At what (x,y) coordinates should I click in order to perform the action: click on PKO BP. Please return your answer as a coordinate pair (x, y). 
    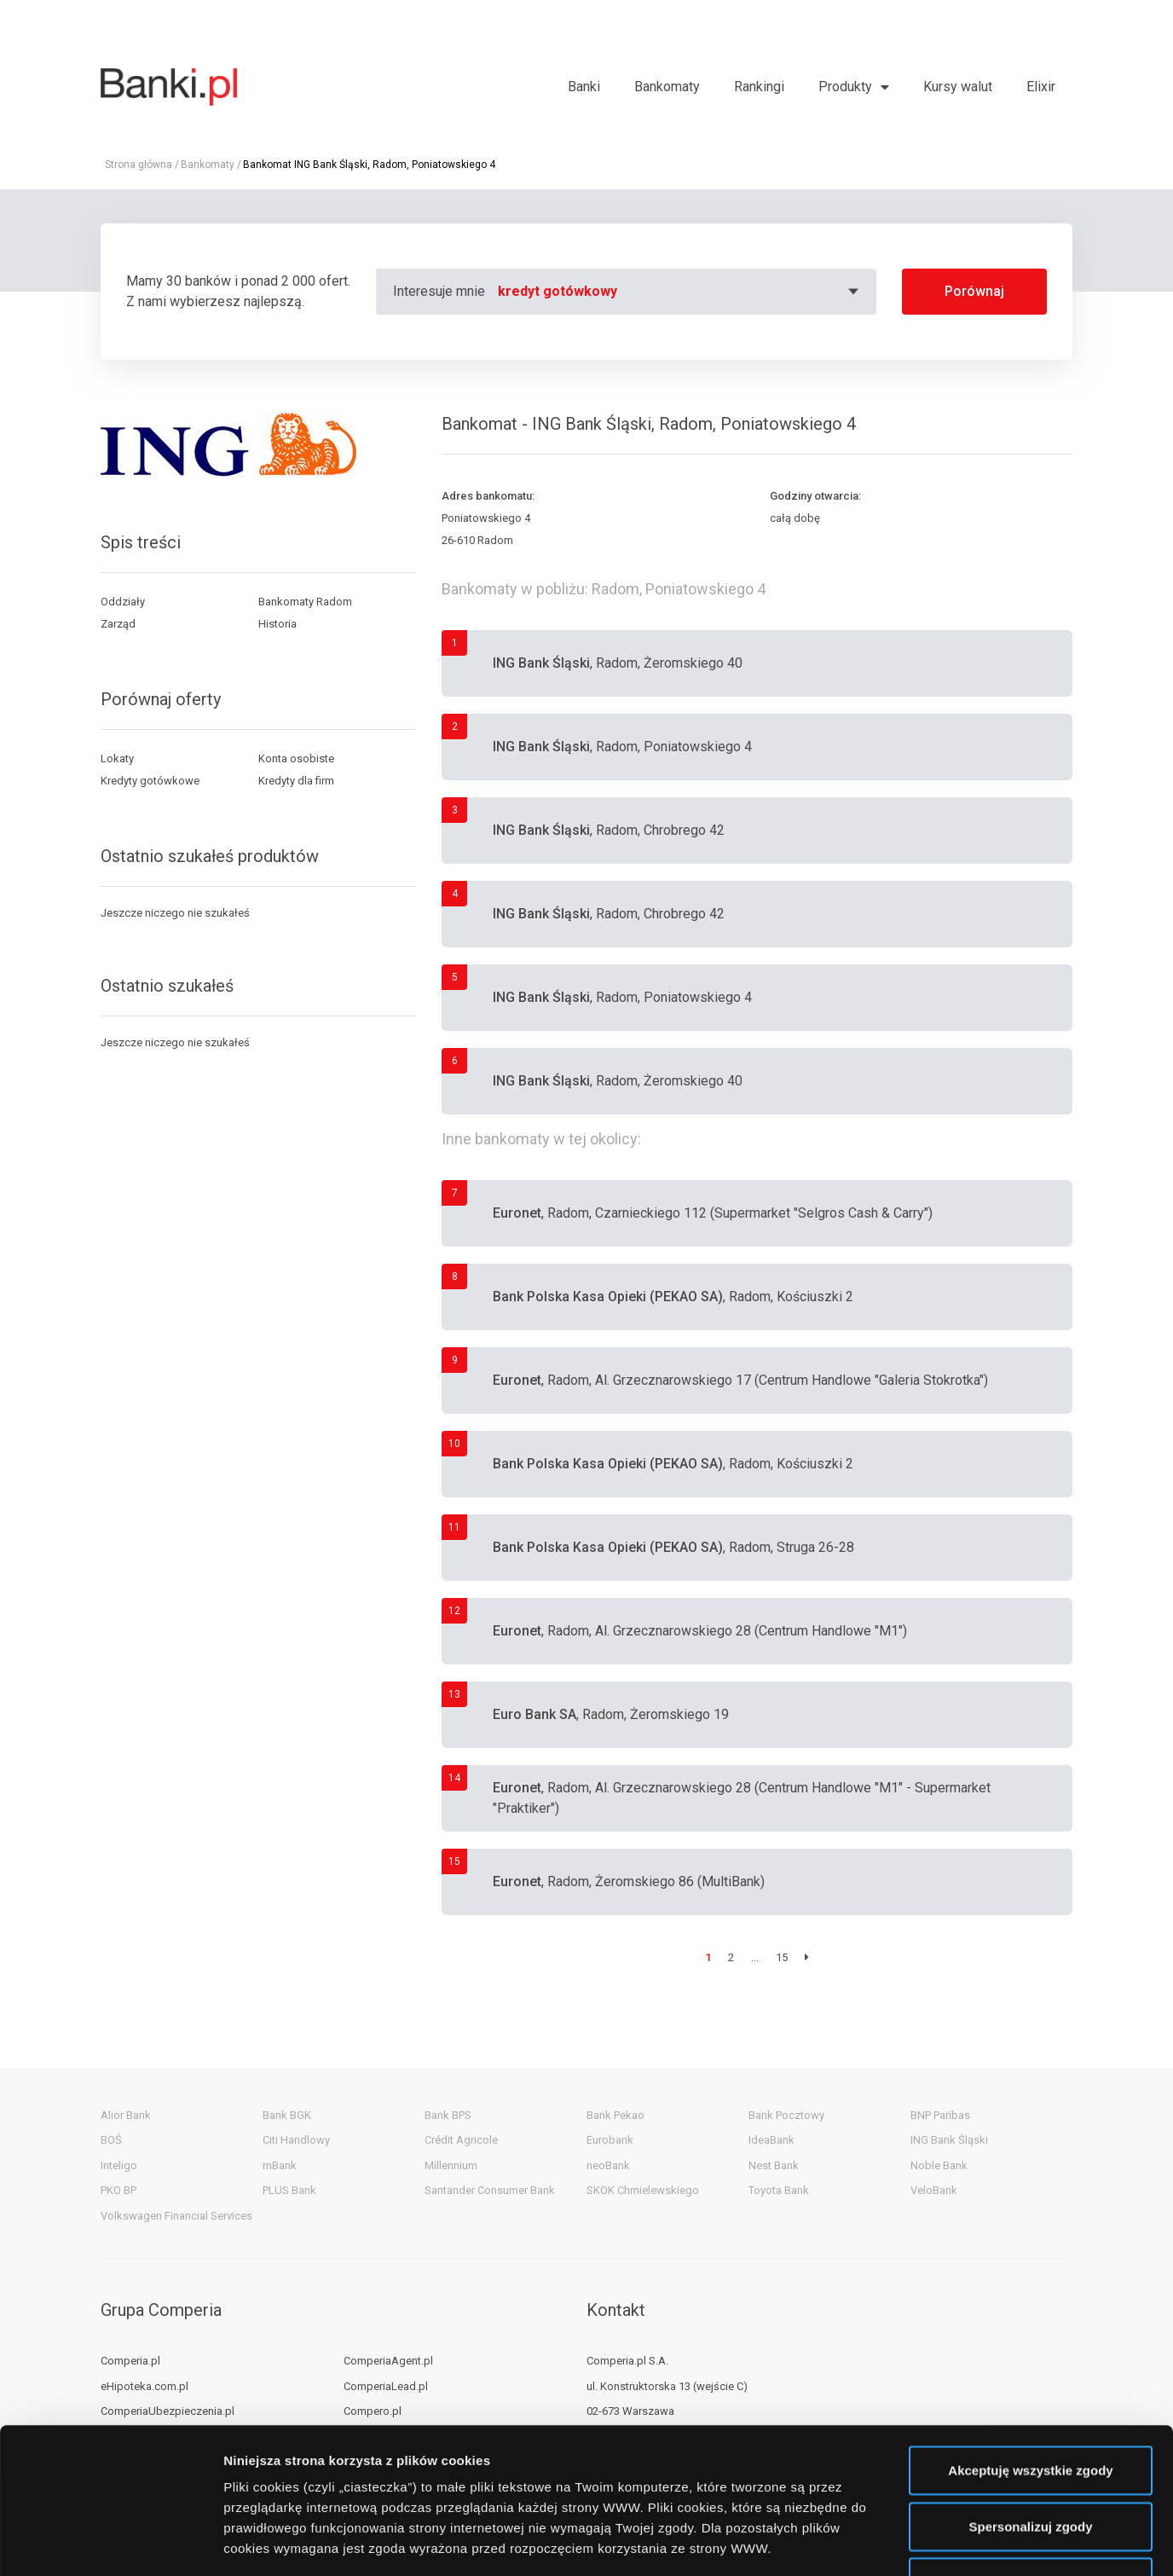
    Looking at the image, I should click on (118, 2190).